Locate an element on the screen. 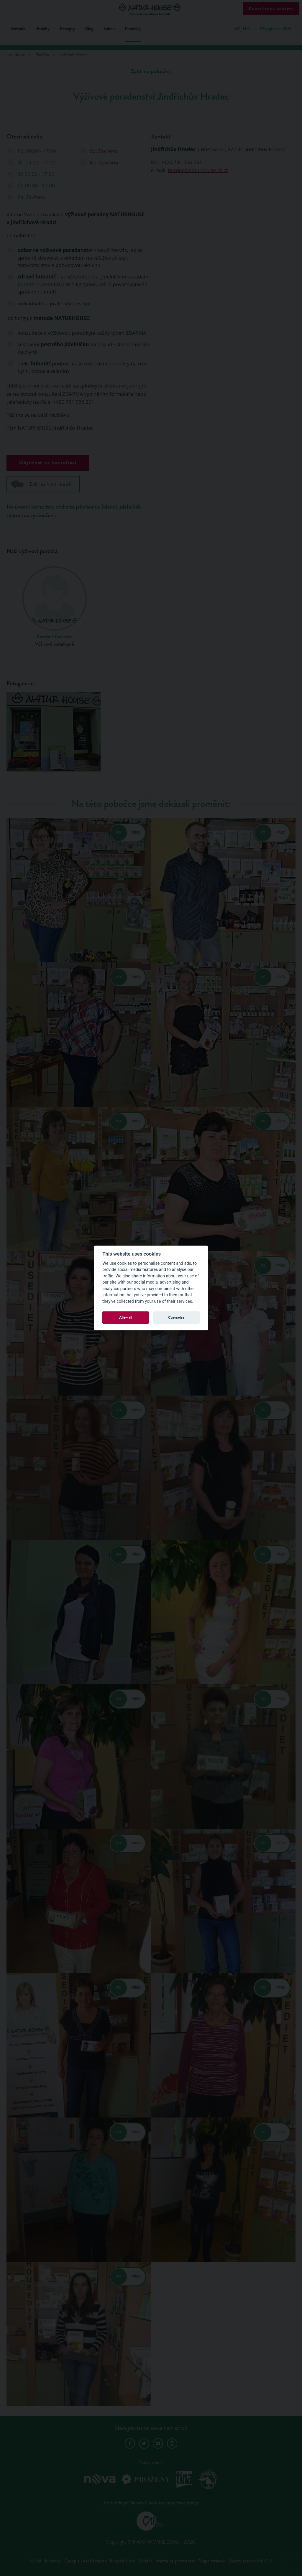 This screenshot has width=302, height=2576. Připojte se k NH is located at coordinates (275, 28).